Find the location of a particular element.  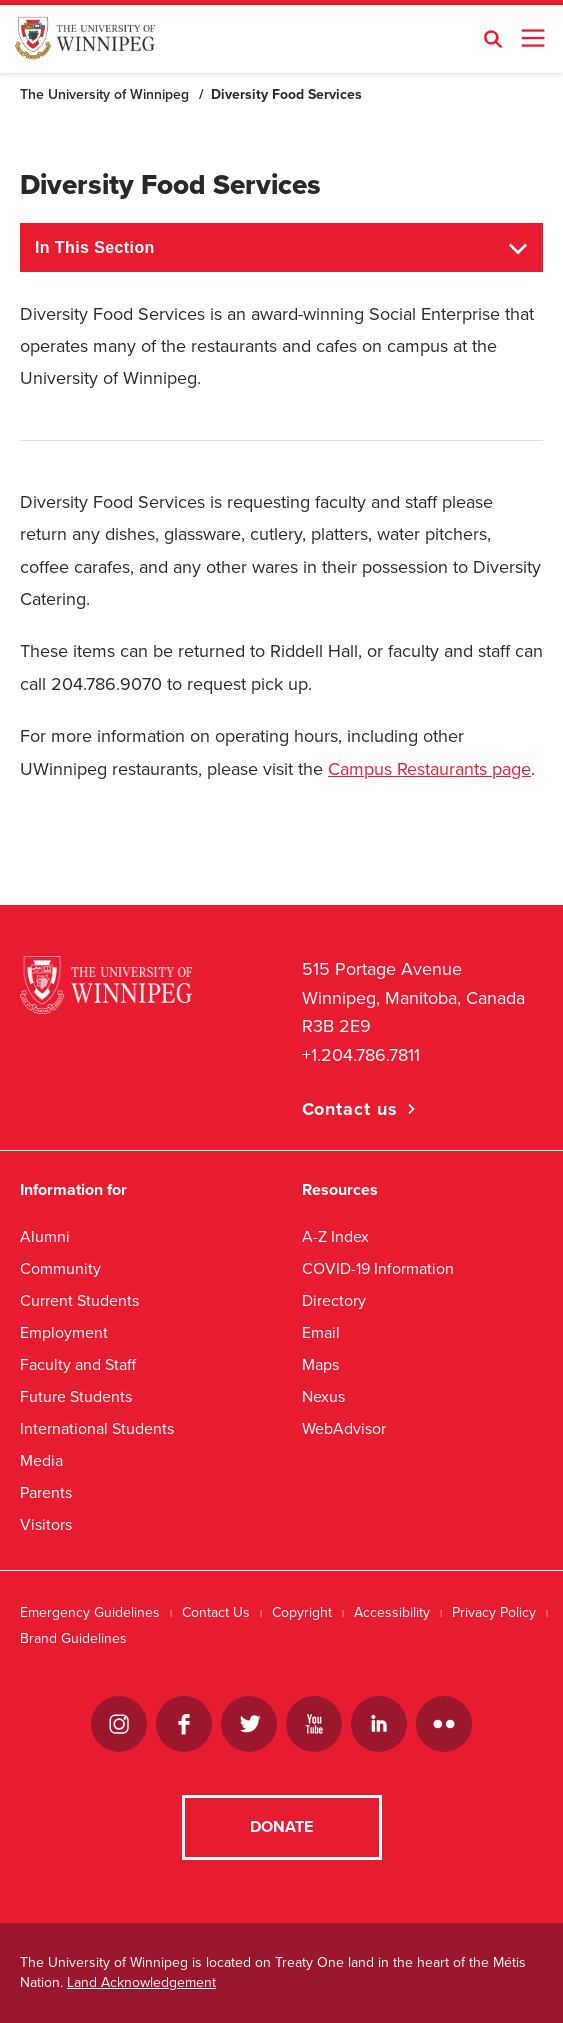

Visitors is located at coordinates (46, 1524).